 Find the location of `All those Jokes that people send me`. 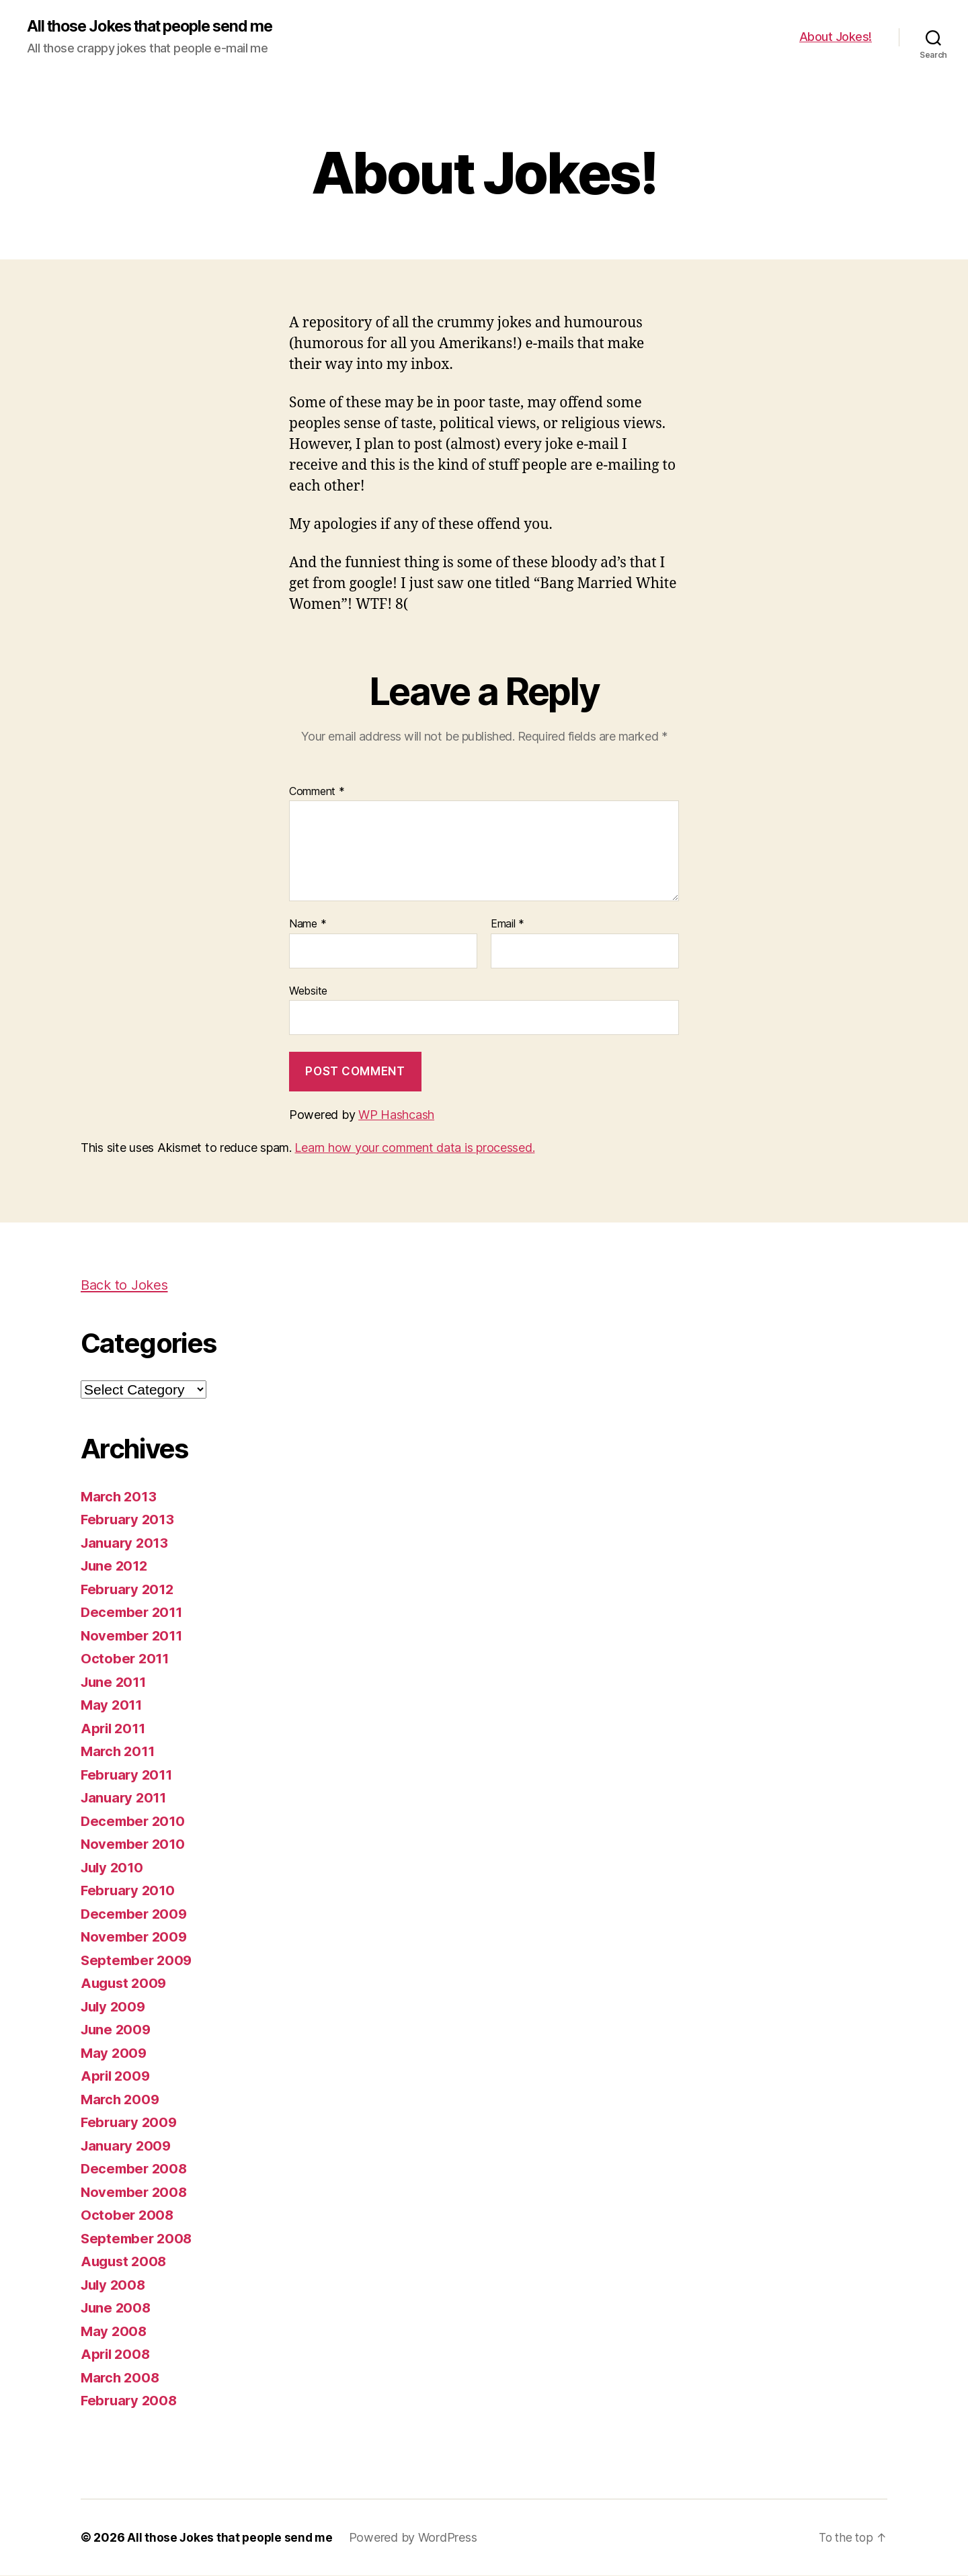

All those Jokes that people send me is located at coordinates (158, 27).